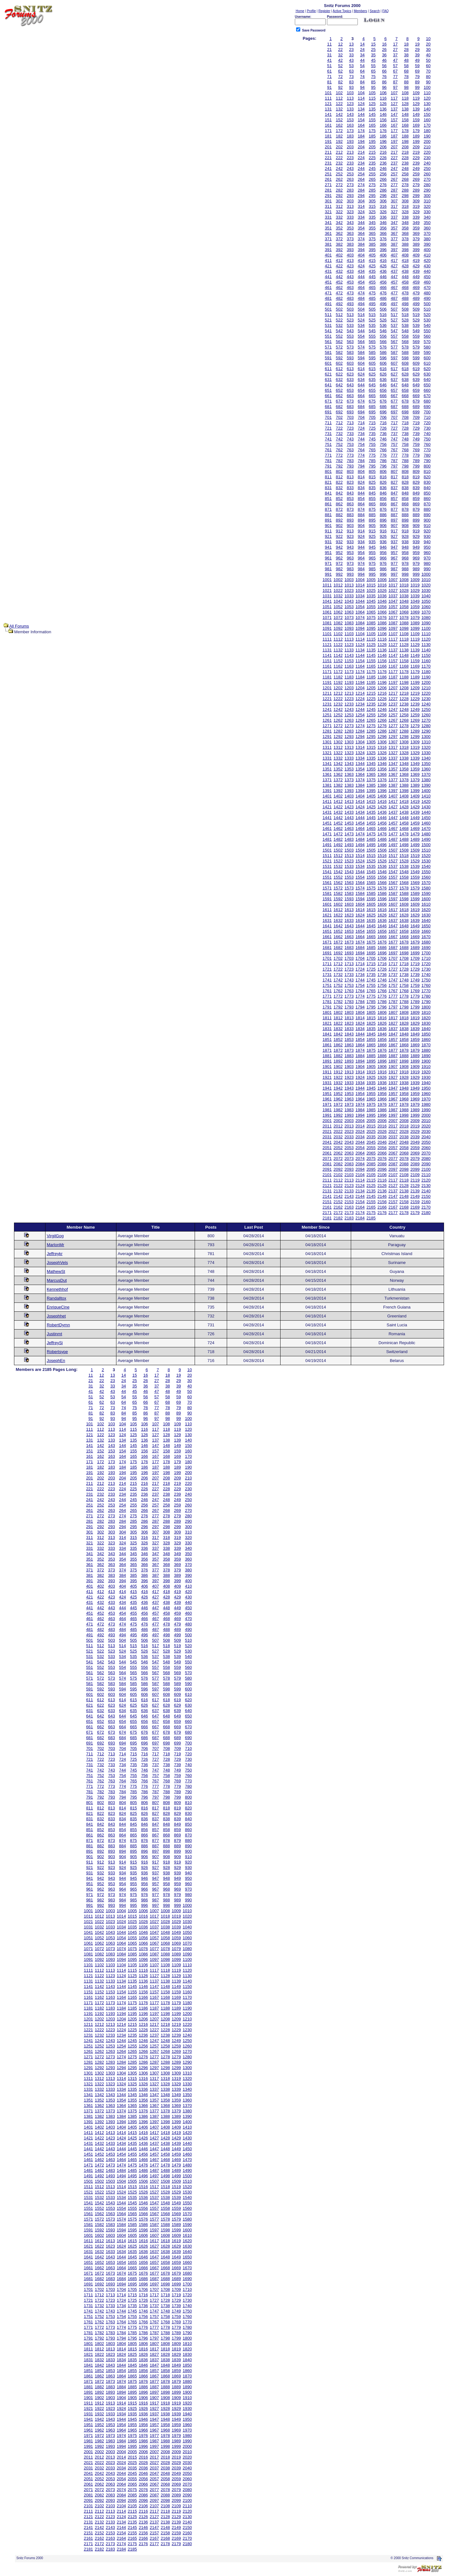  What do you see at coordinates (350, 514) in the screenshot?
I see `883` at bounding box center [350, 514].